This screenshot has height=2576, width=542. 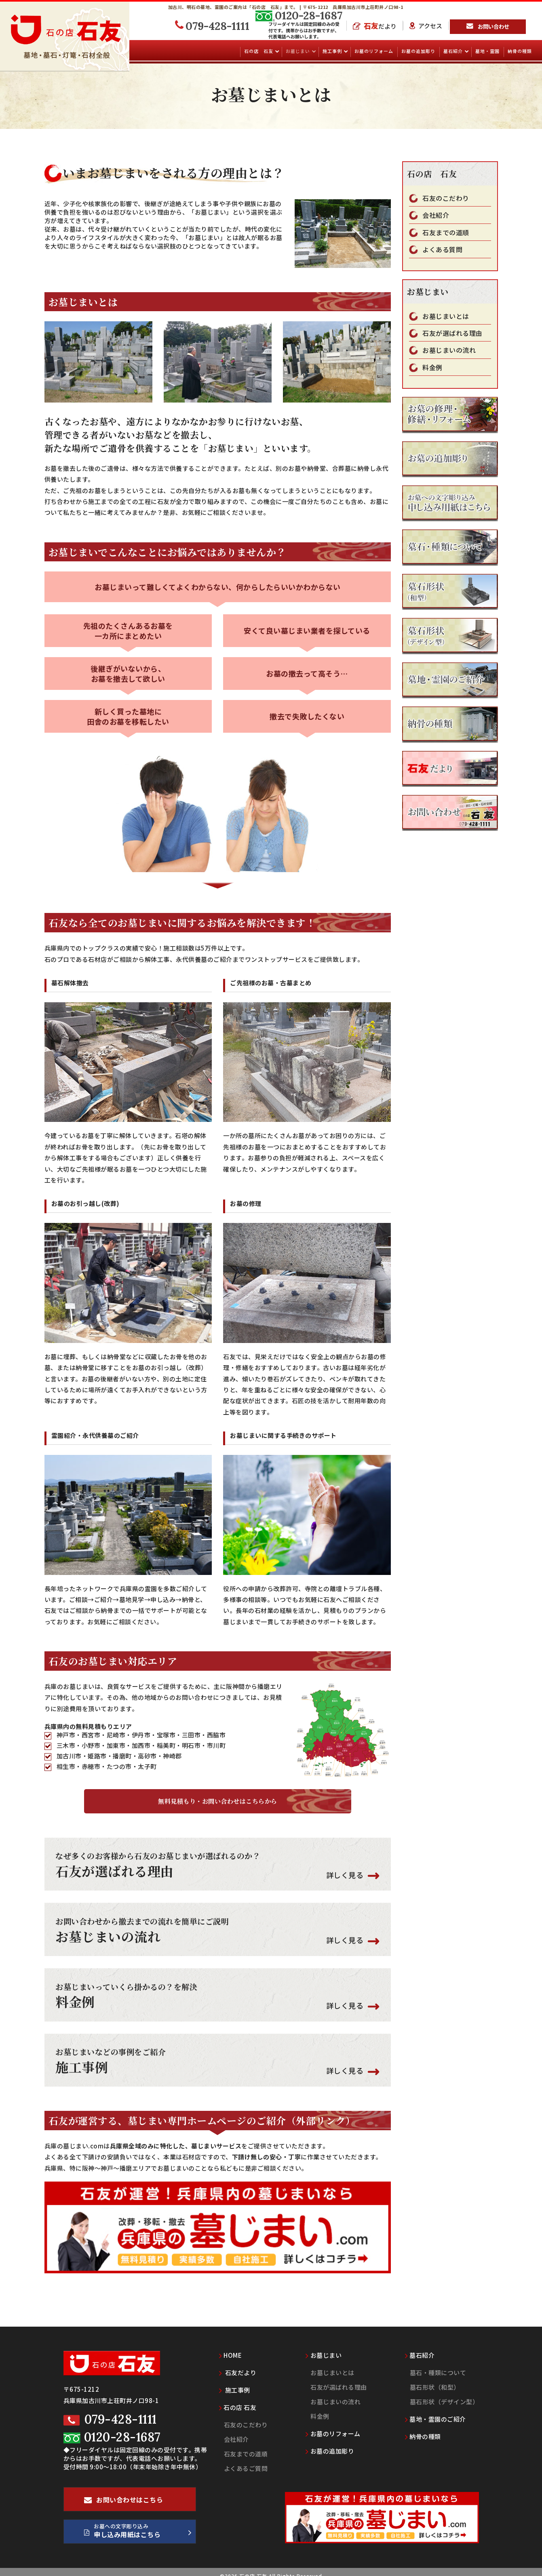 I want to click on HOME, so click(x=230, y=2346).